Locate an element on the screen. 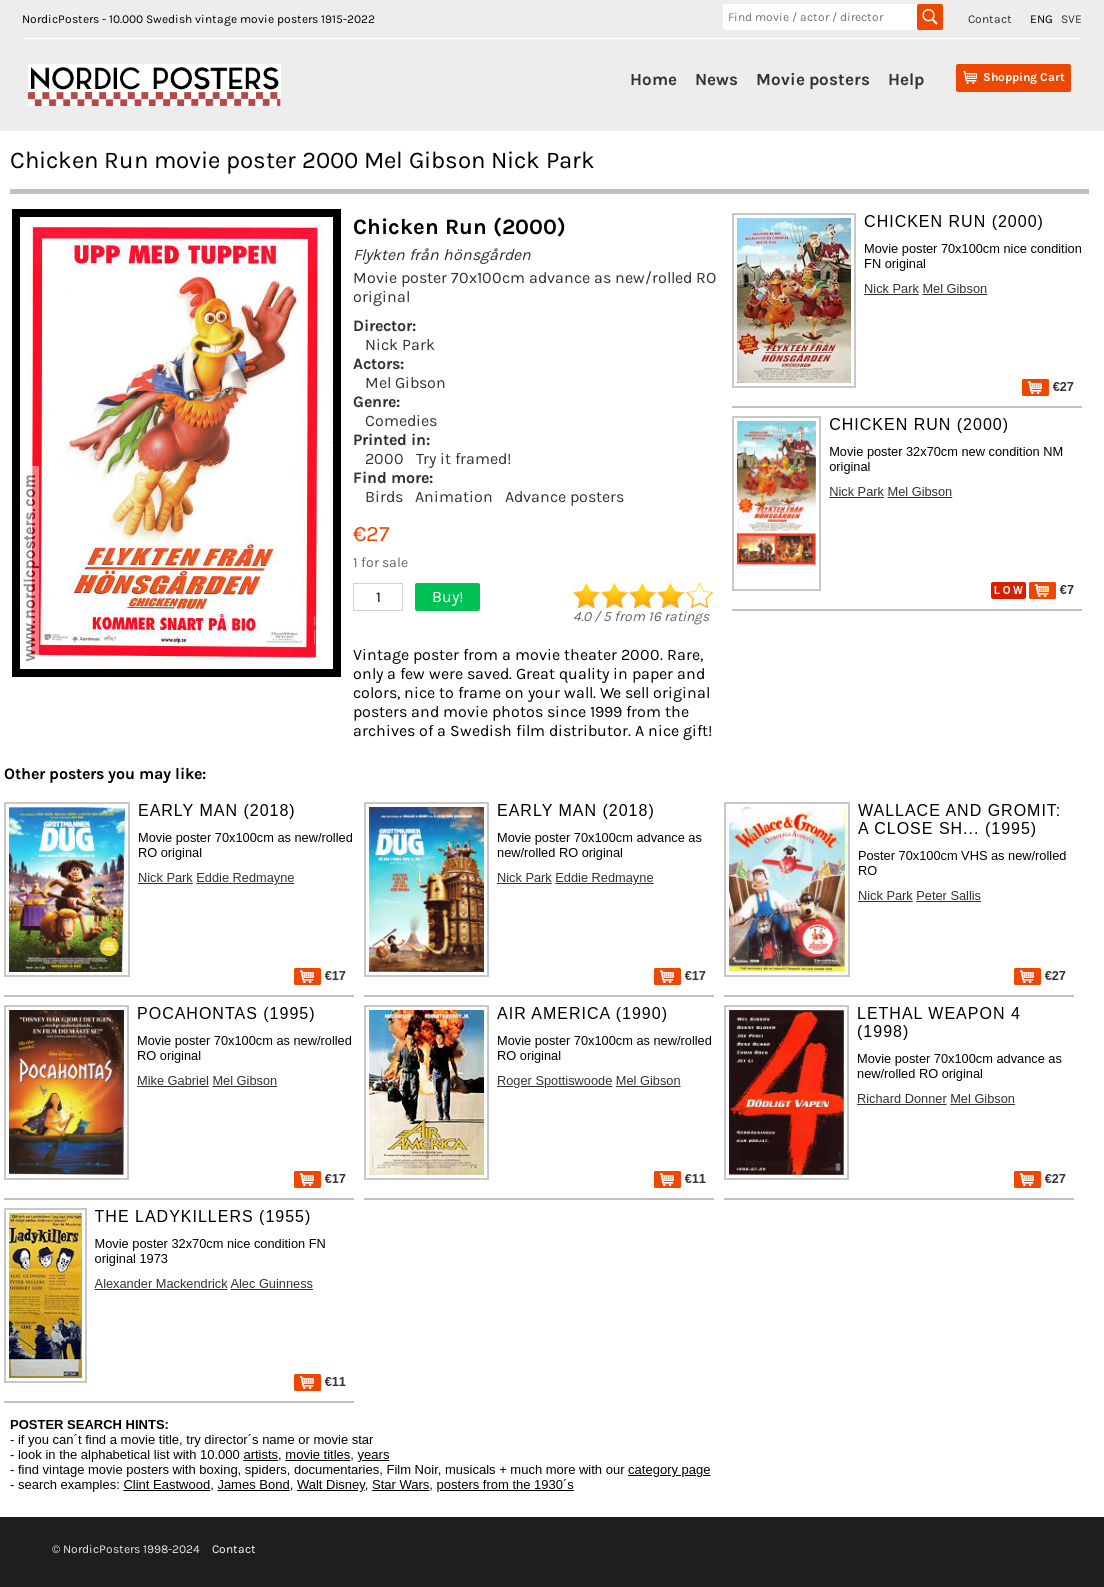 This screenshot has height=1587, width=1104. Mike Gabriel is located at coordinates (173, 1080).